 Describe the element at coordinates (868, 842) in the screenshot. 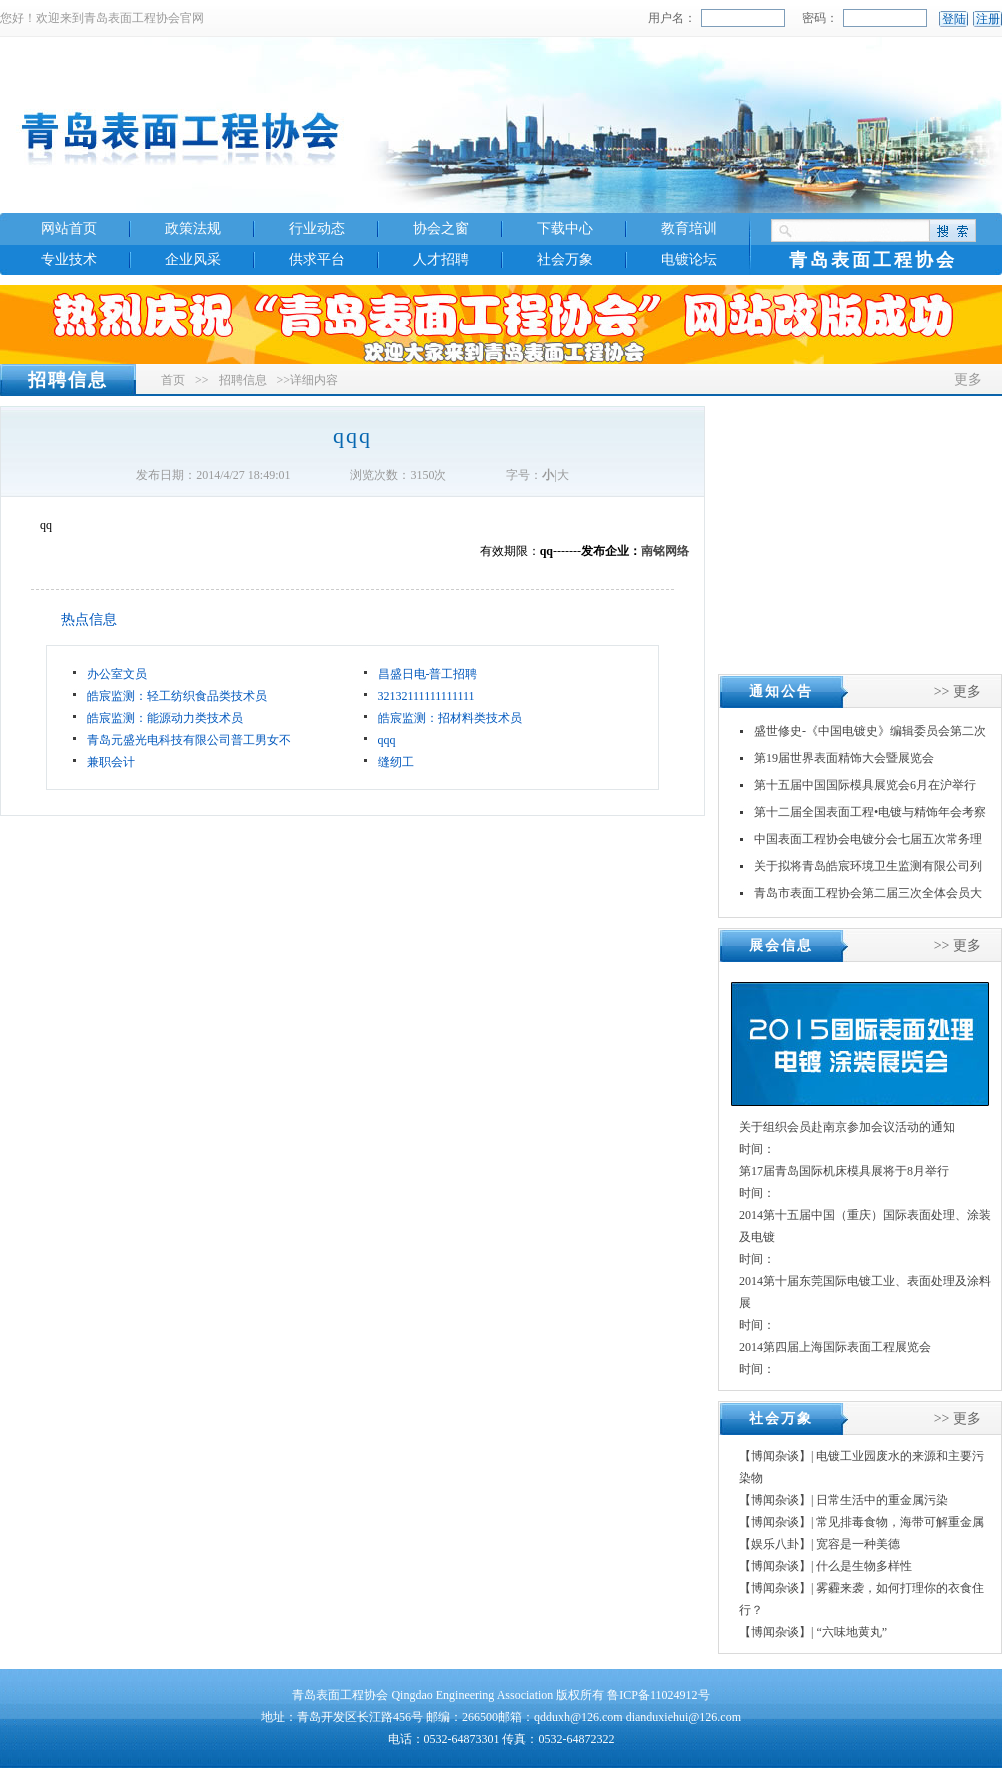

I see `中国表面工程协会电镀分会七届五次常务理事（扩大）会议` at that location.